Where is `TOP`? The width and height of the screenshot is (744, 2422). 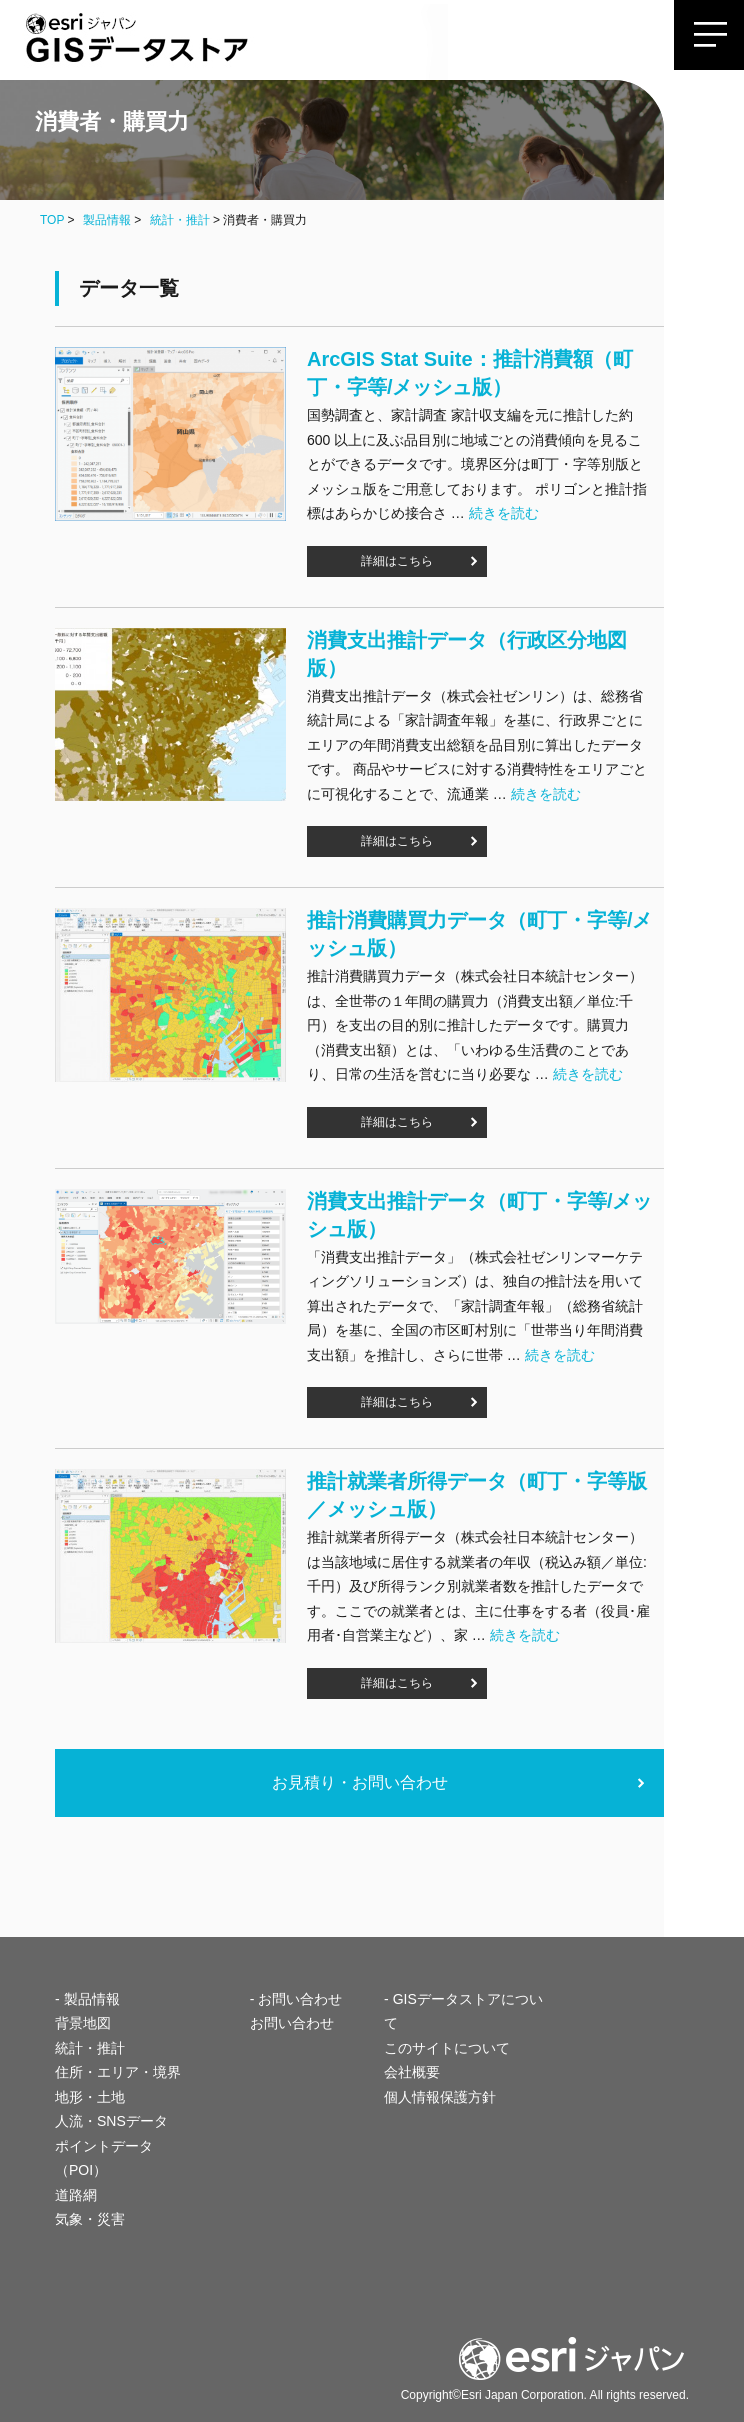
TOP is located at coordinates (52, 220).